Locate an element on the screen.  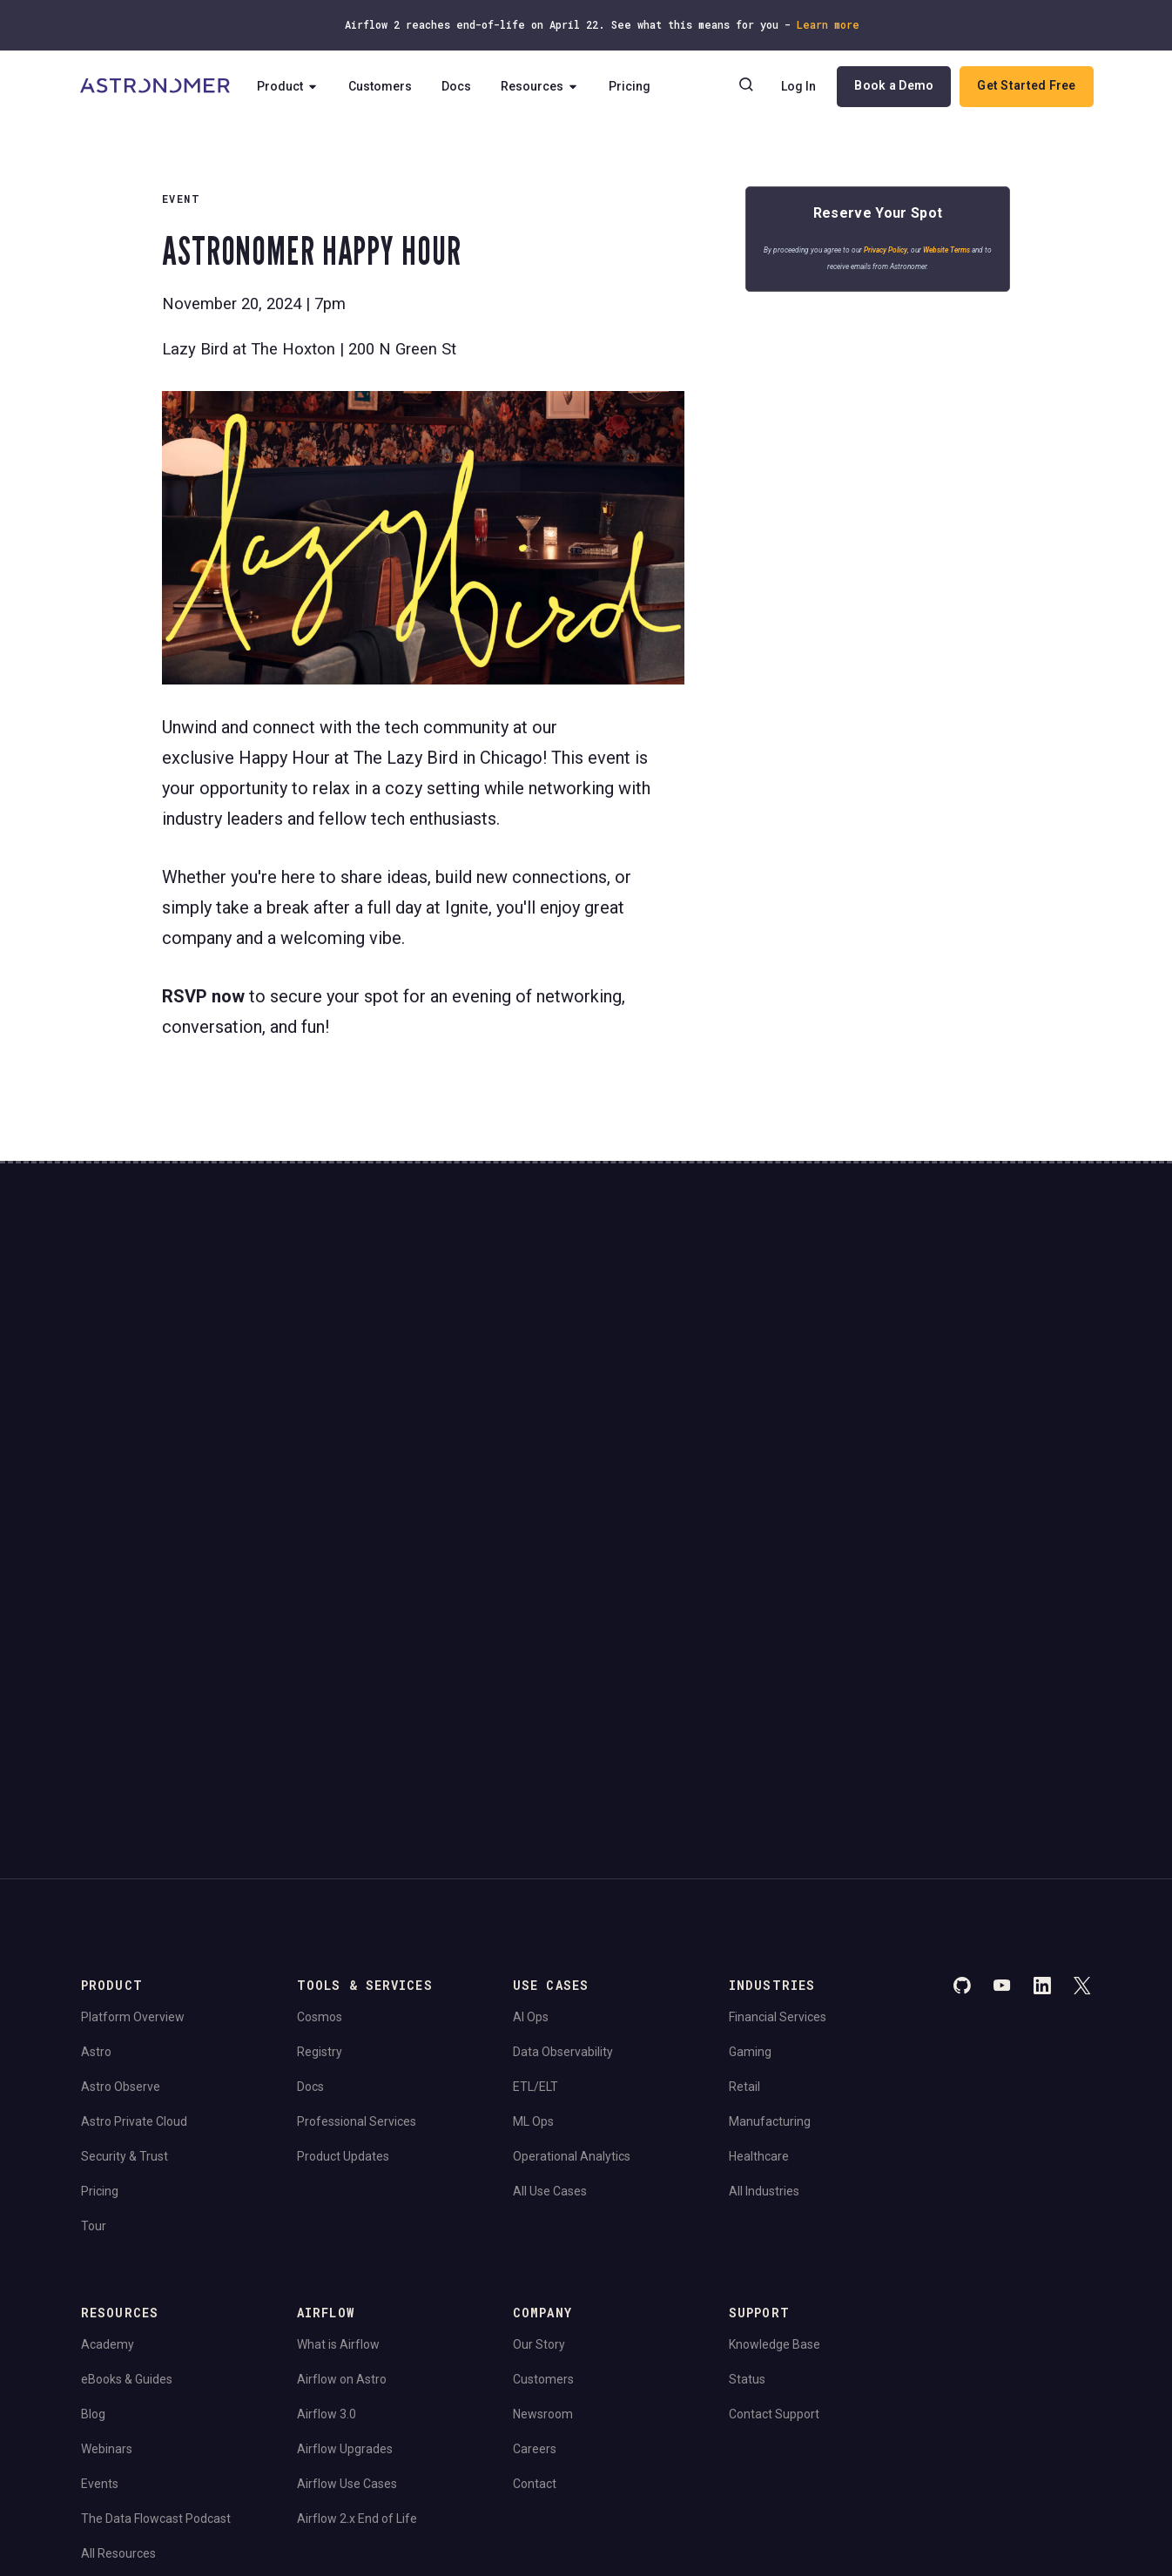
ETL/ELT is located at coordinates (535, 1826).